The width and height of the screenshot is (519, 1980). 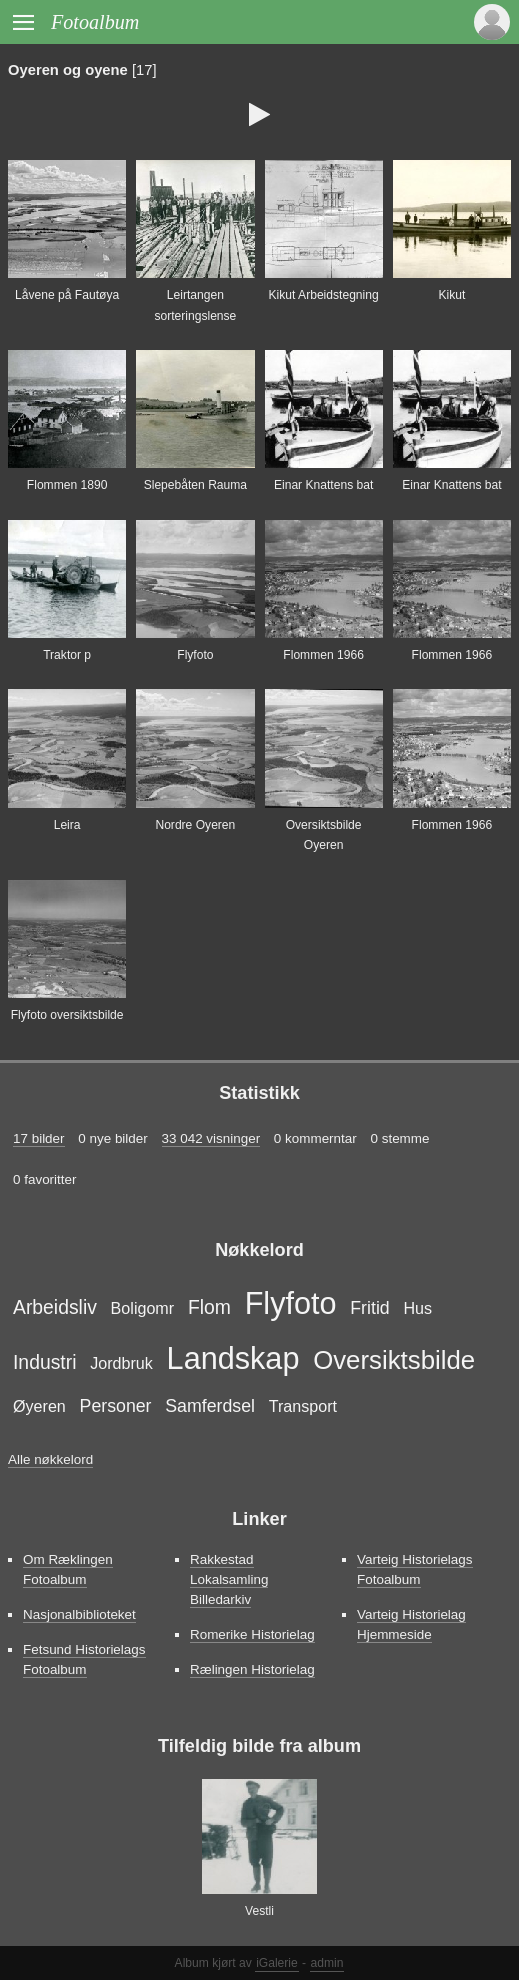 What do you see at coordinates (324, 295) in the screenshot?
I see `Kikut Arbeidstegning` at bounding box center [324, 295].